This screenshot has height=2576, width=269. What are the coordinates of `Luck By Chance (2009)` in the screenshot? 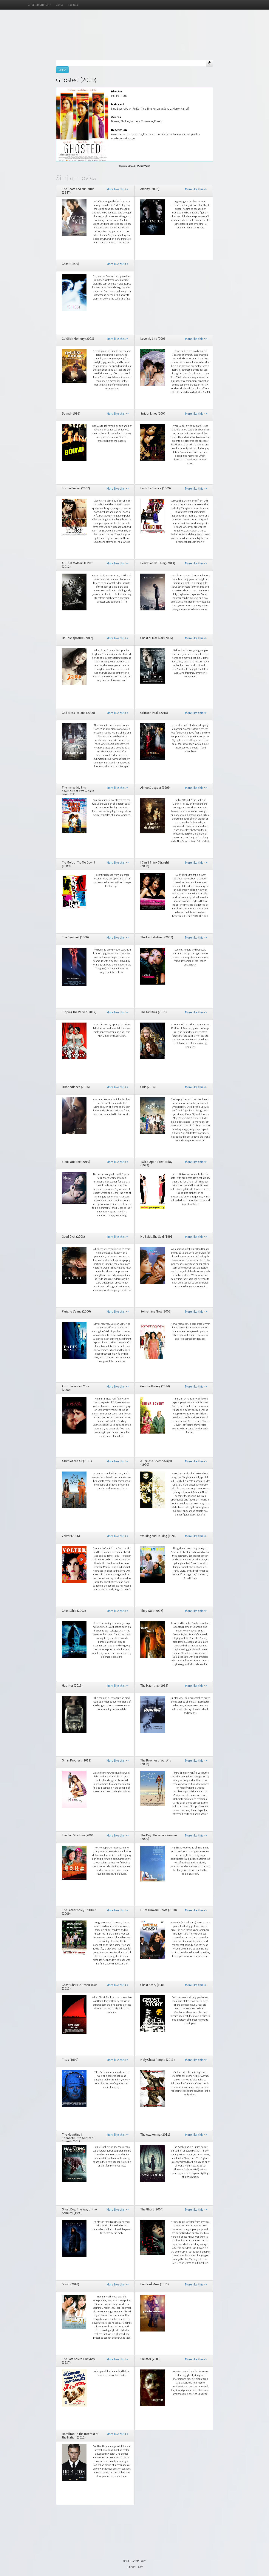 It's located at (155, 488).